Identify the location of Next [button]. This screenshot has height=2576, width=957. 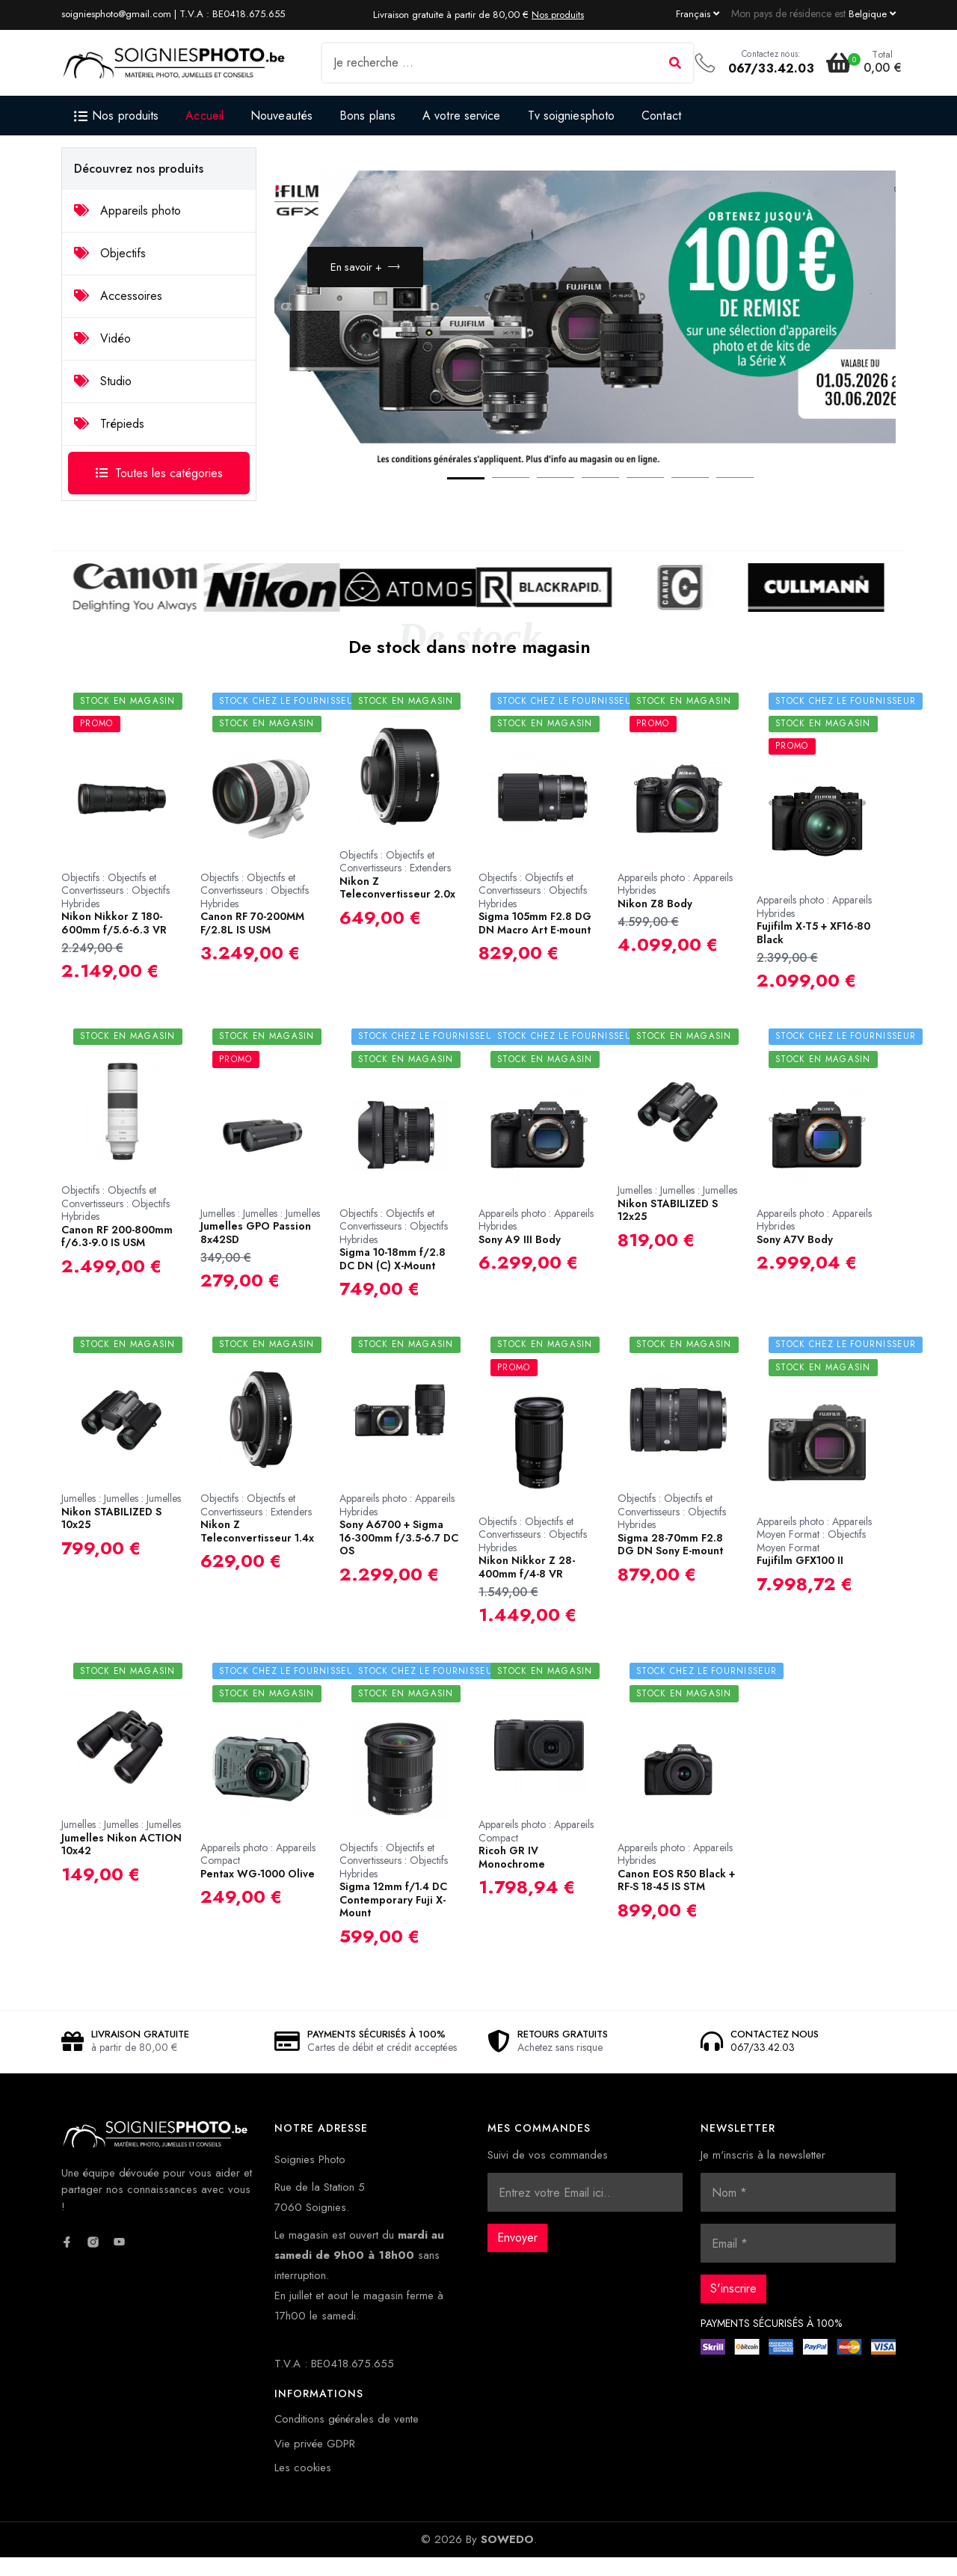
(847, 467).